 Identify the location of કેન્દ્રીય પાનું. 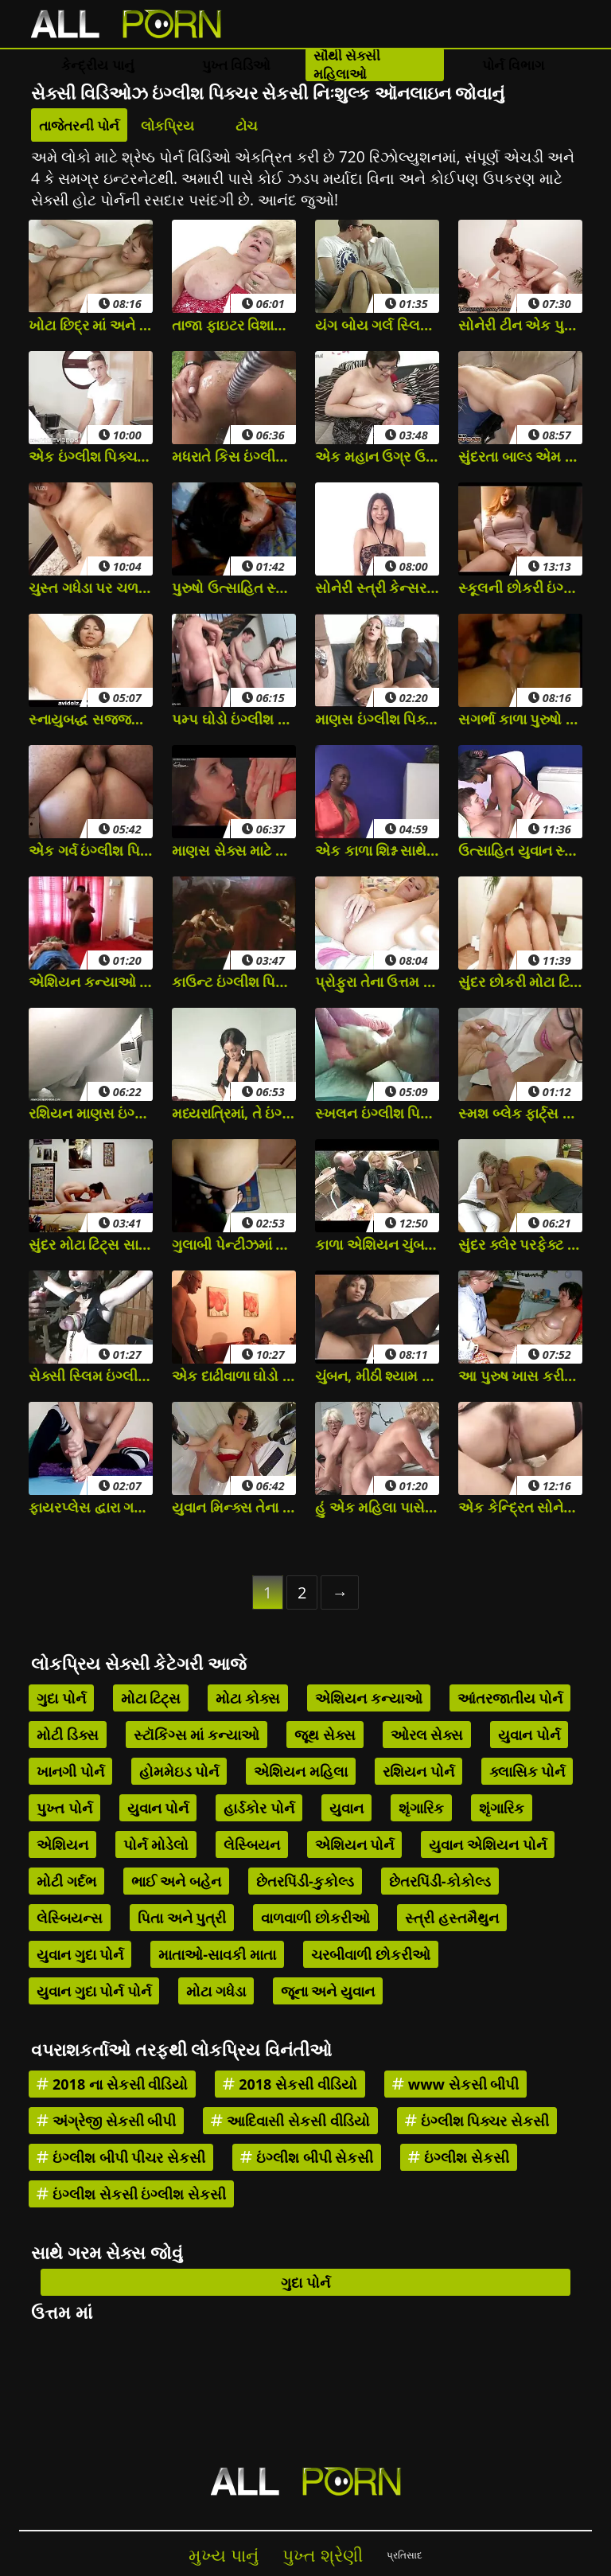
(97, 65).